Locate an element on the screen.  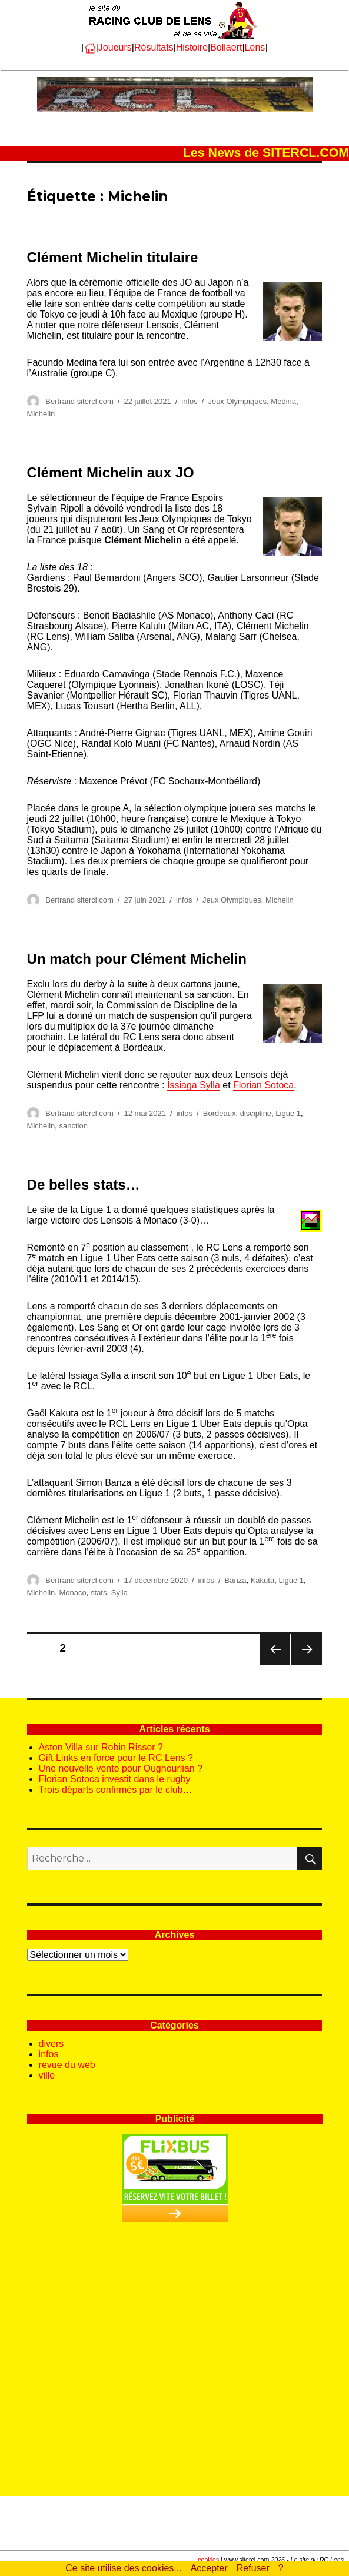
Histoire is located at coordinates (192, 47).